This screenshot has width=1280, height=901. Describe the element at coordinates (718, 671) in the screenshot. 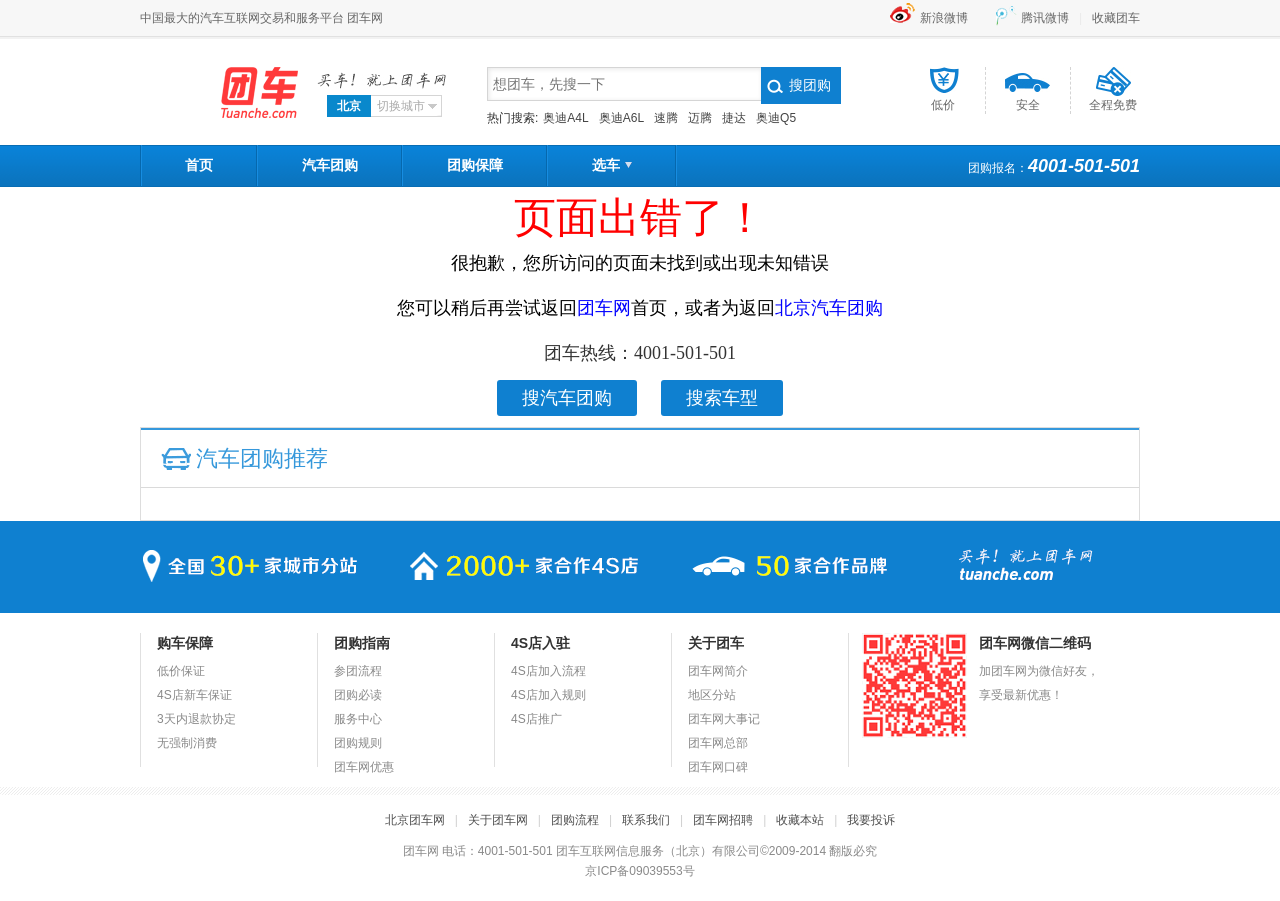

I see `团车网简介` at that location.